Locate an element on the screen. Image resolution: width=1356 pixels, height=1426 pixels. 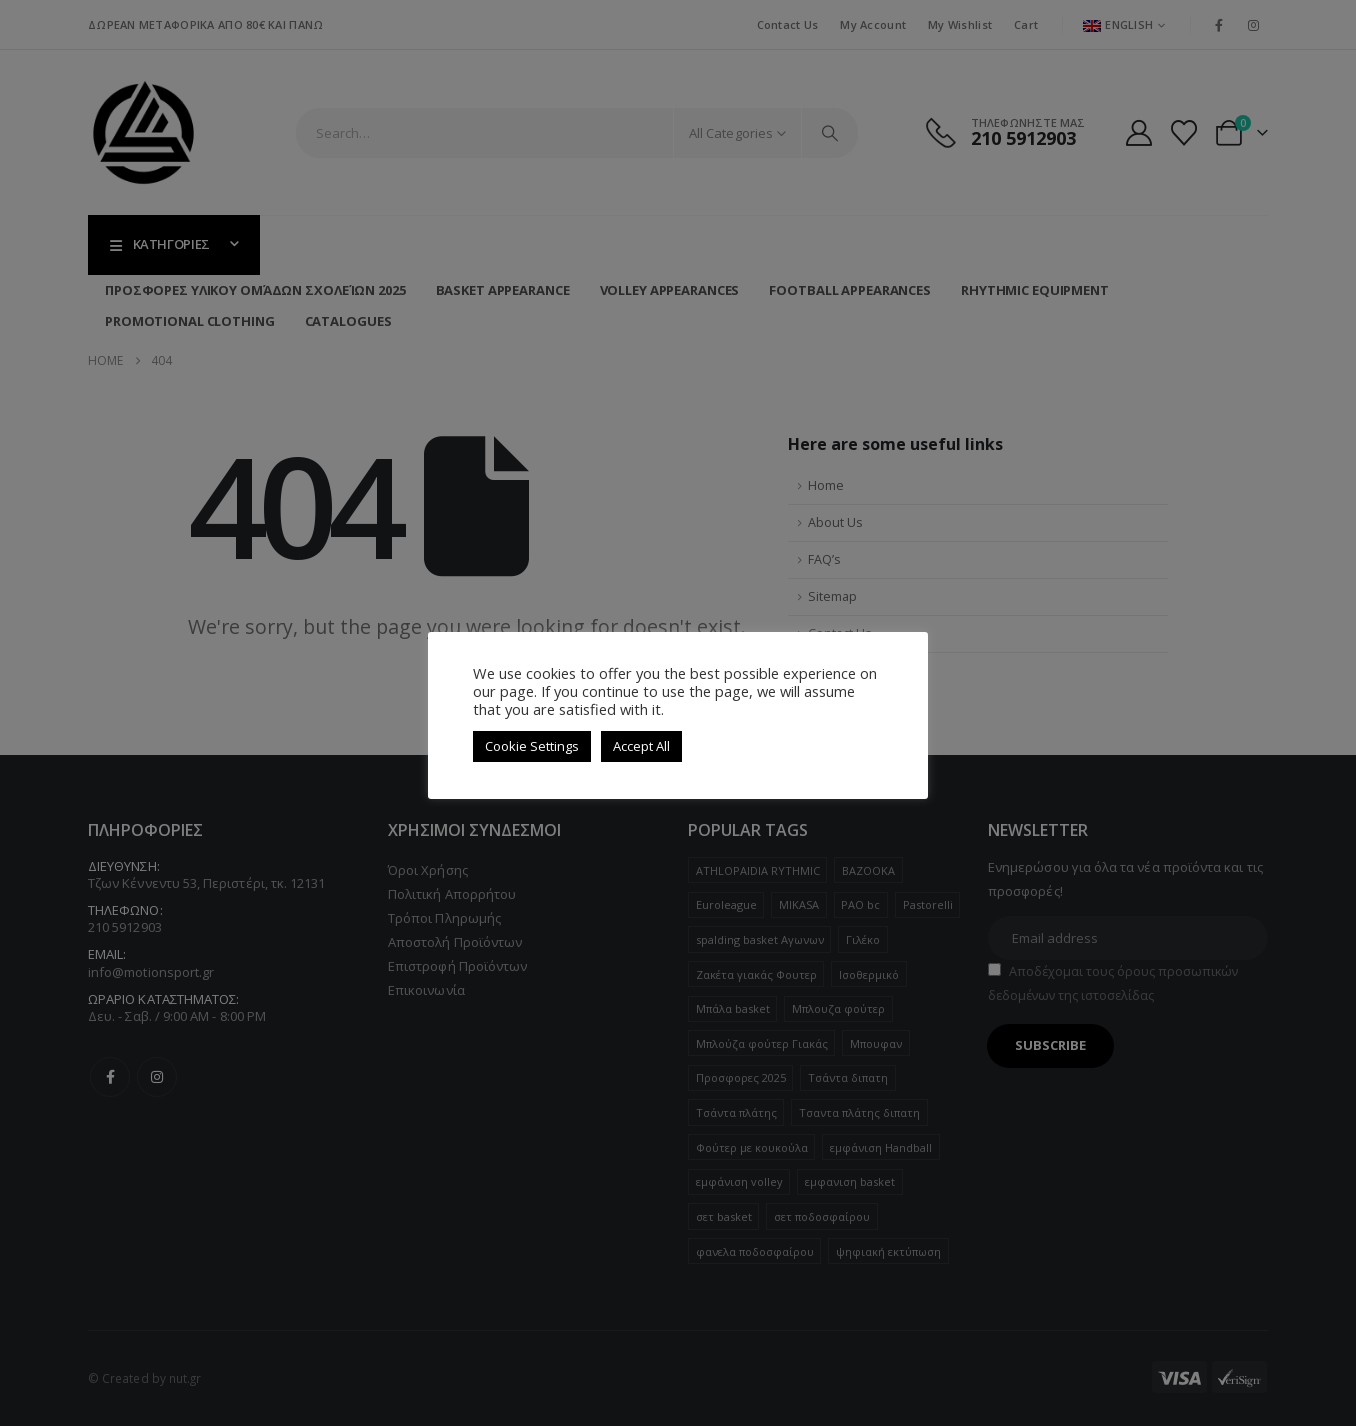
Cookie Settings [button] is located at coordinates (532, 746).